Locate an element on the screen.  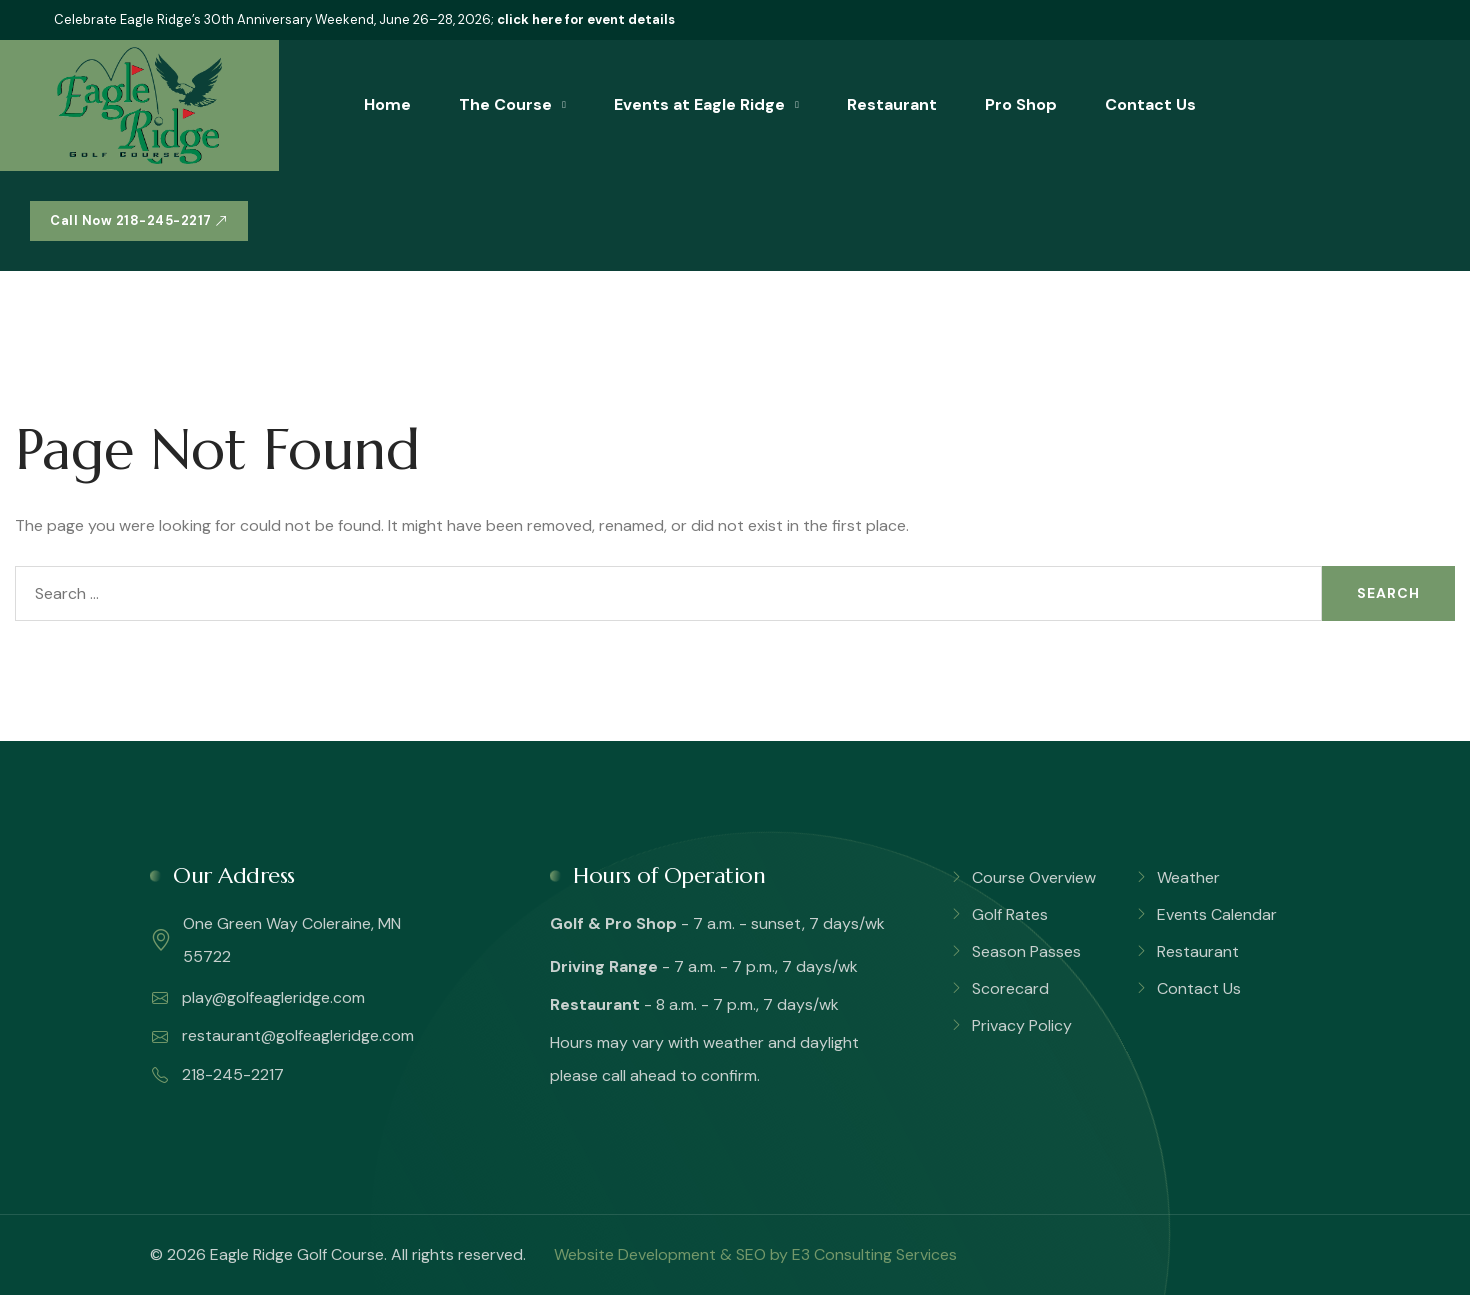
218-245-2217 is located at coordinates (218, 1075).